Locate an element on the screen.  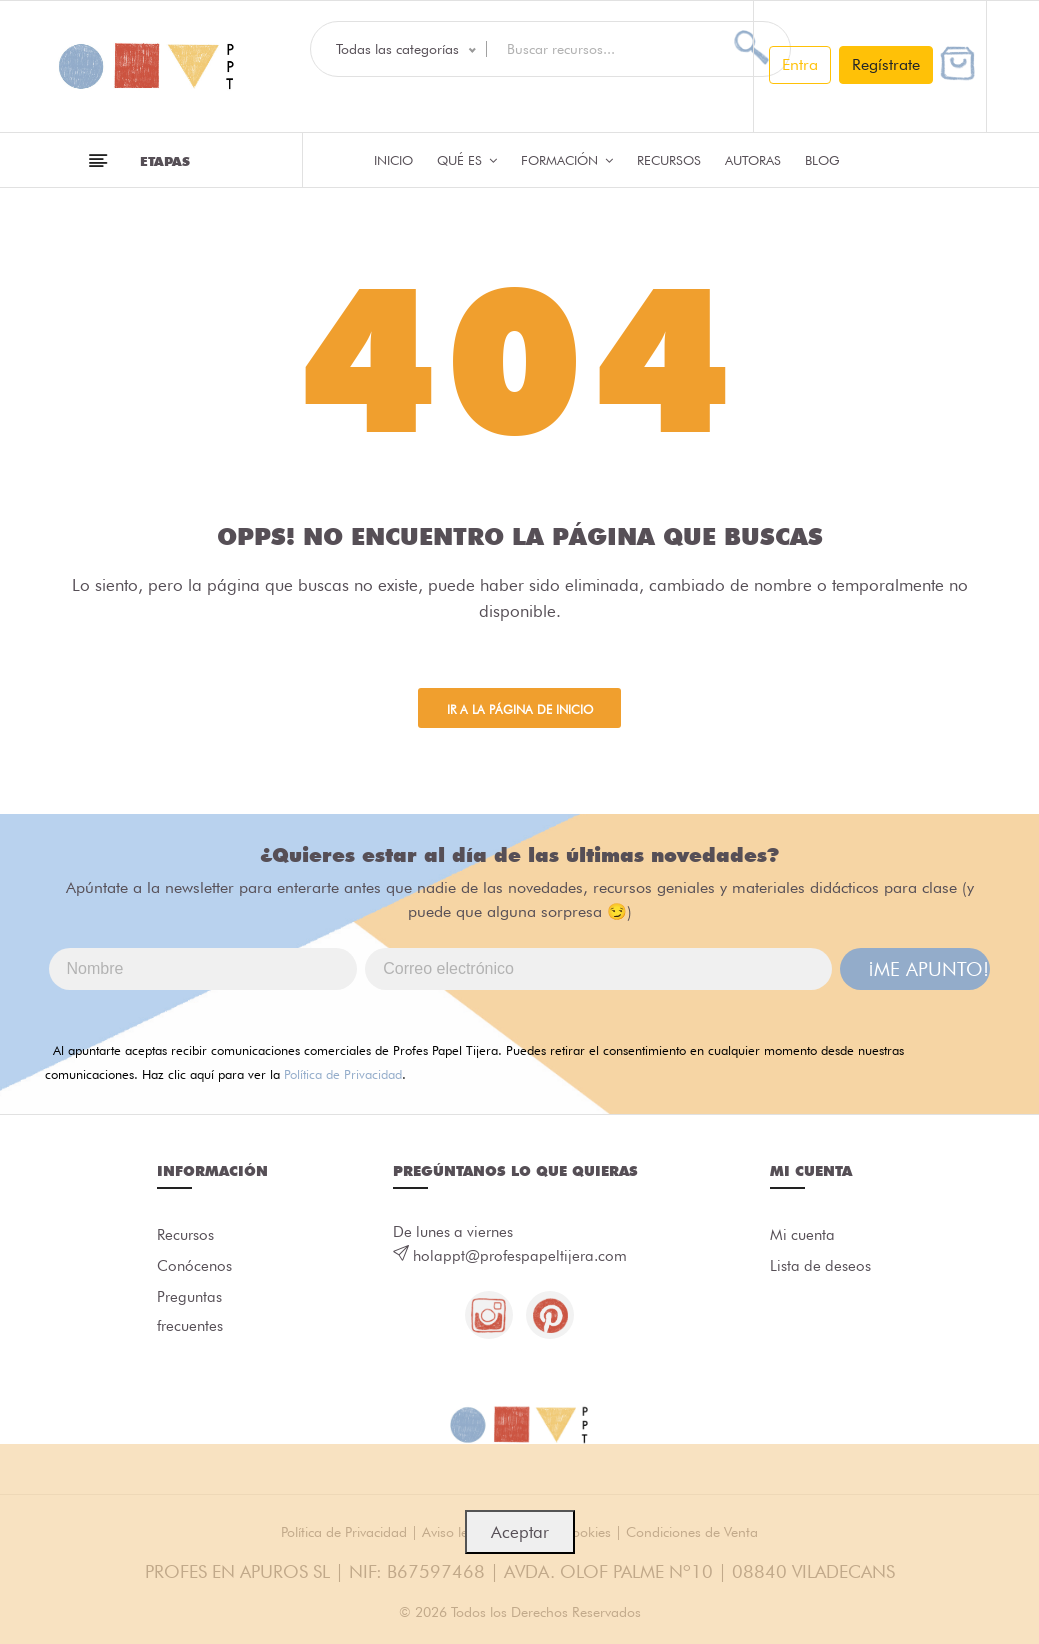
Regístrate is located at coordinates (886, 64).